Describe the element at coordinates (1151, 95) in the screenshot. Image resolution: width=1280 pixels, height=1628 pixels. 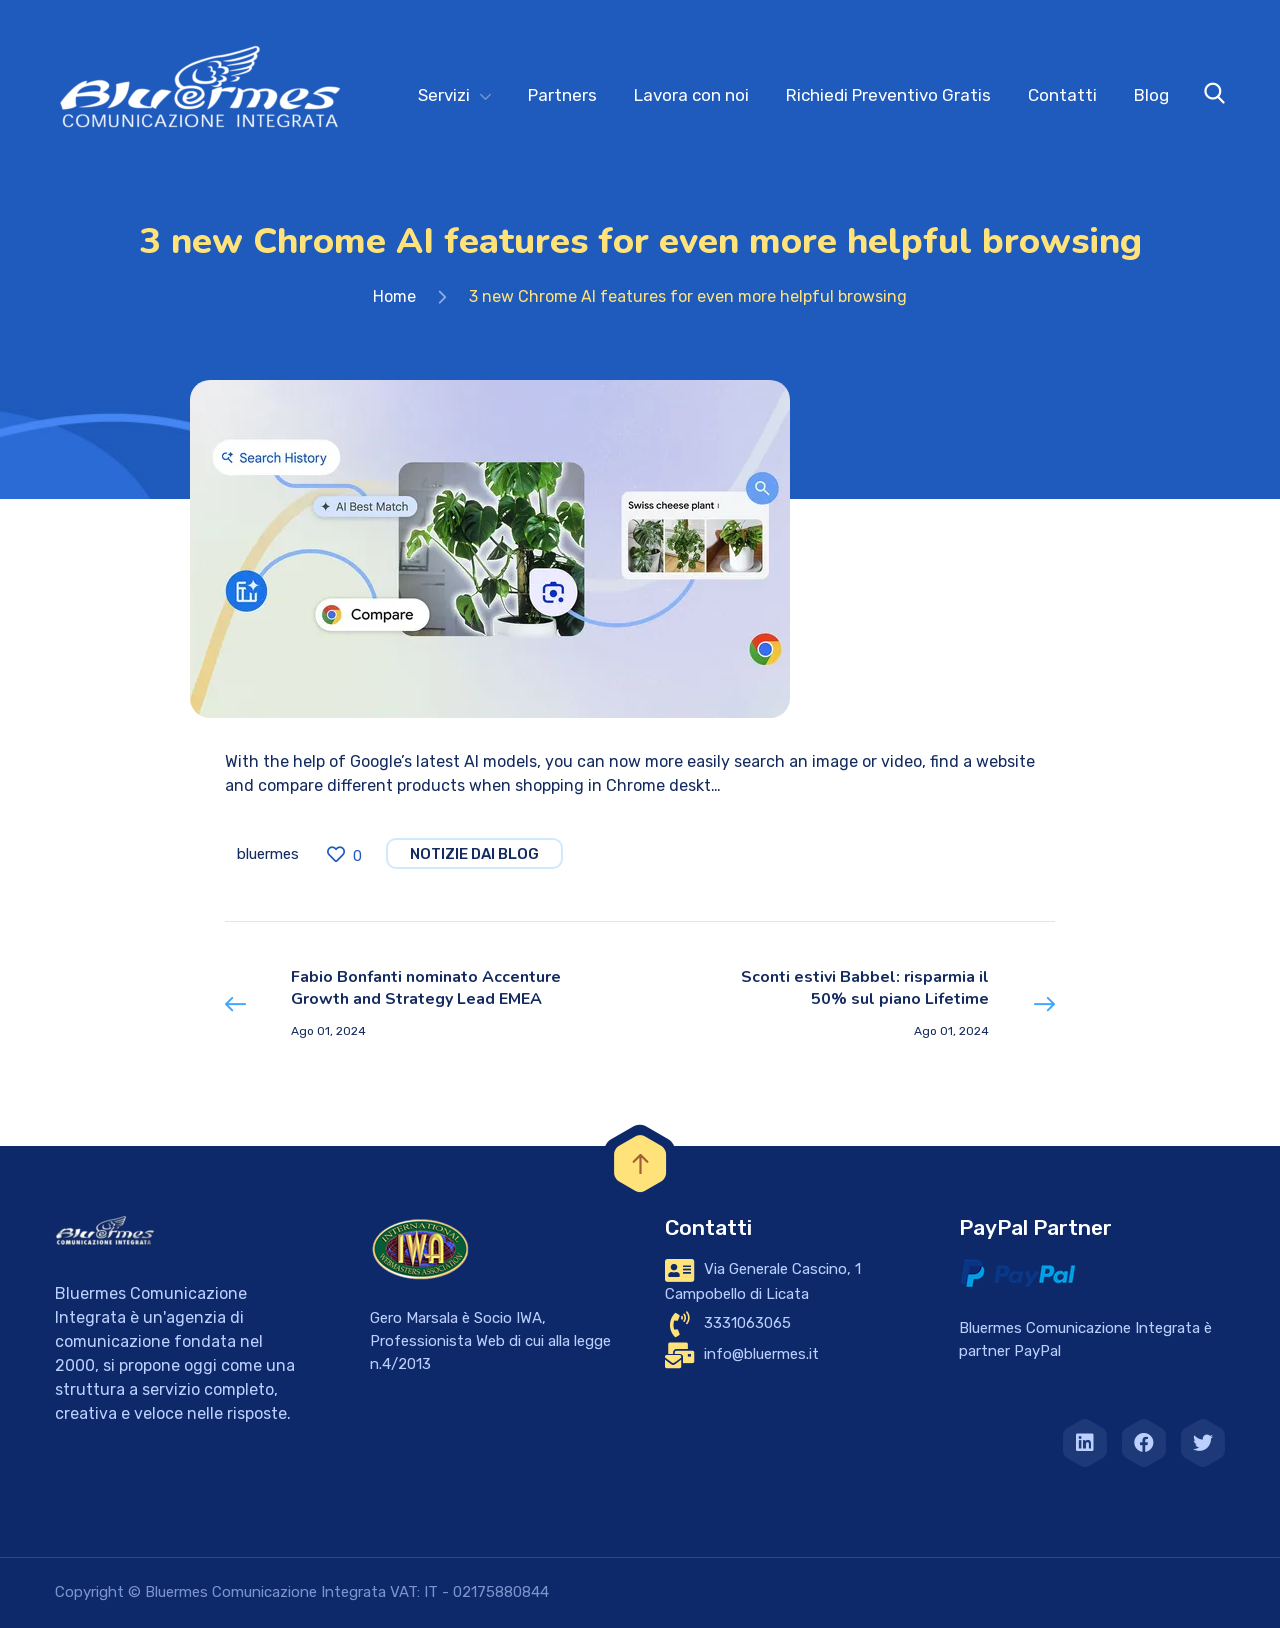
I see `Blog` at that location.